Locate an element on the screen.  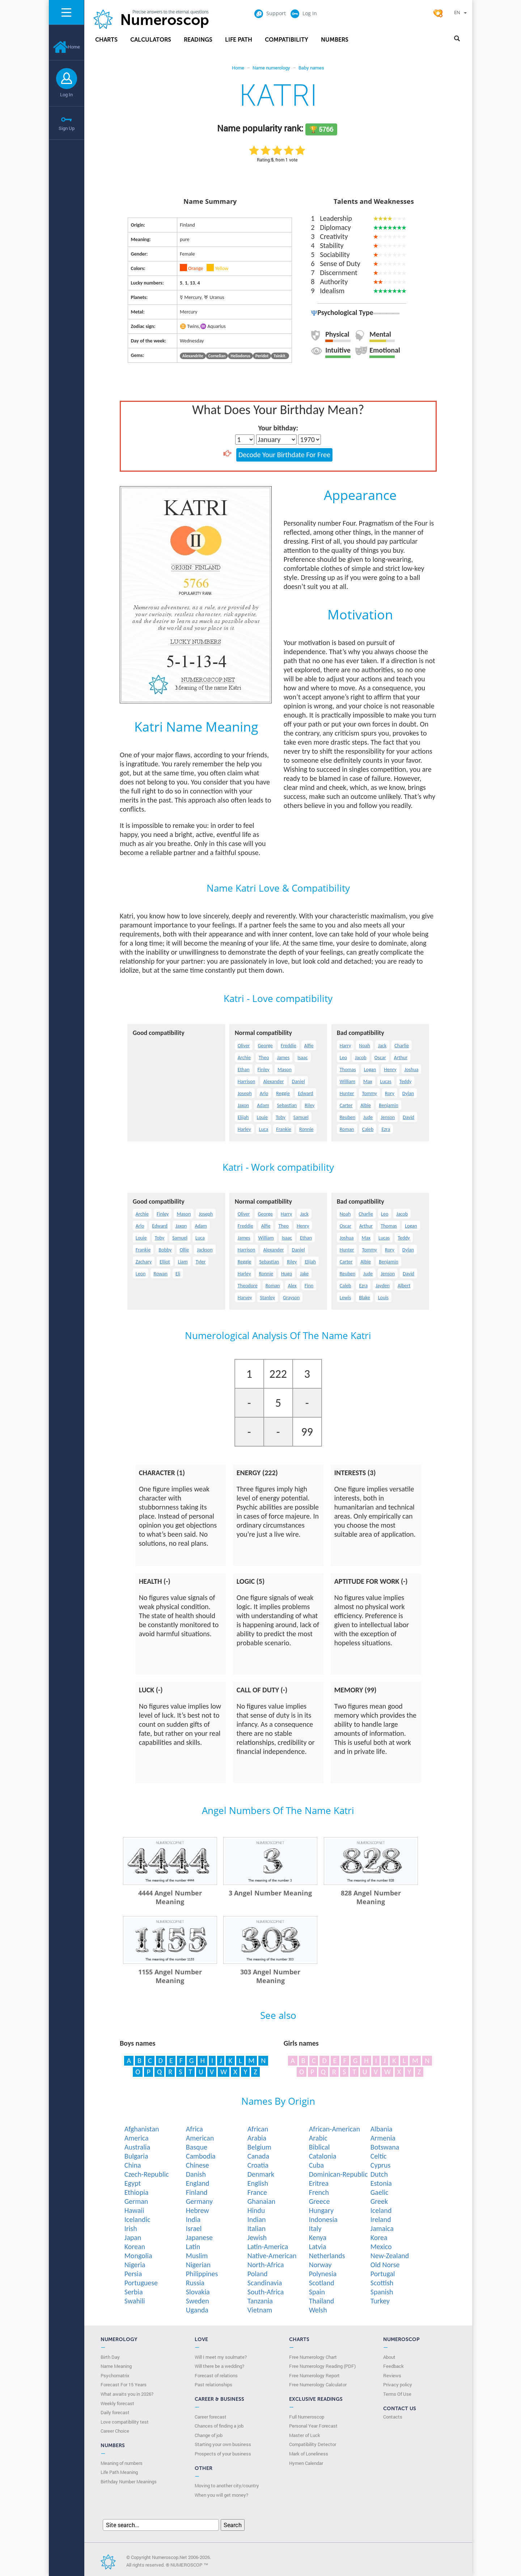
Ezra is located at coordinates (385, 1129).